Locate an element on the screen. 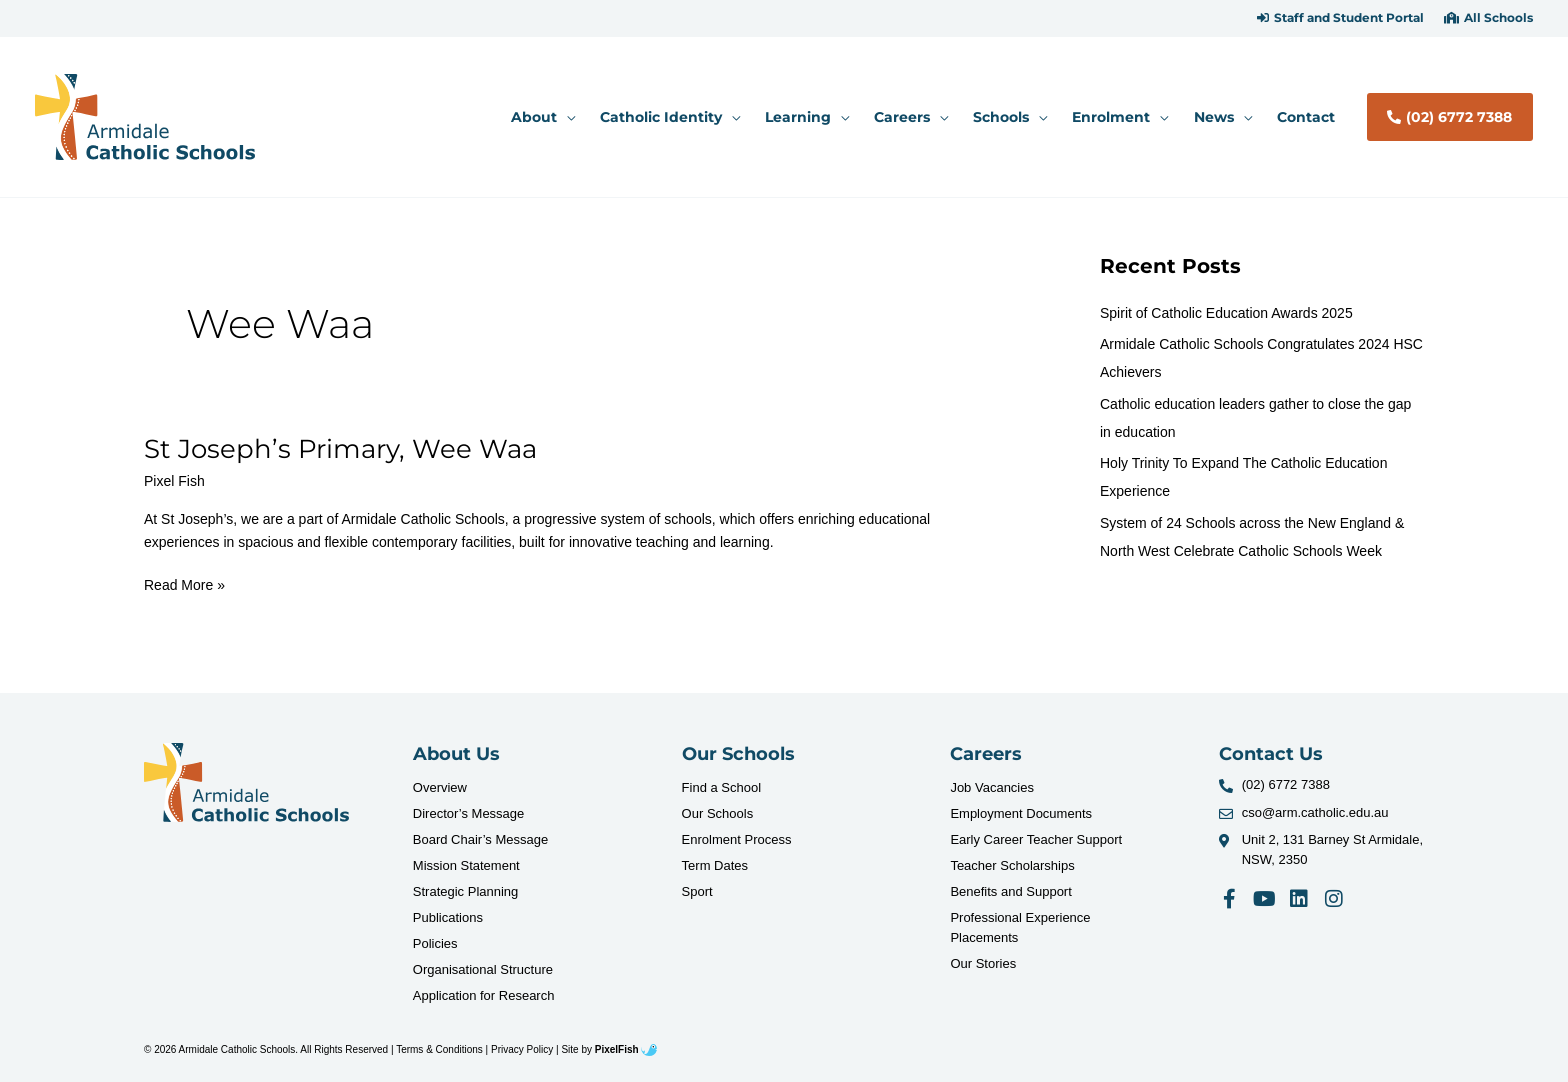  [Resilience Clinical Psychology logo] is located at coordinates (246, 782).